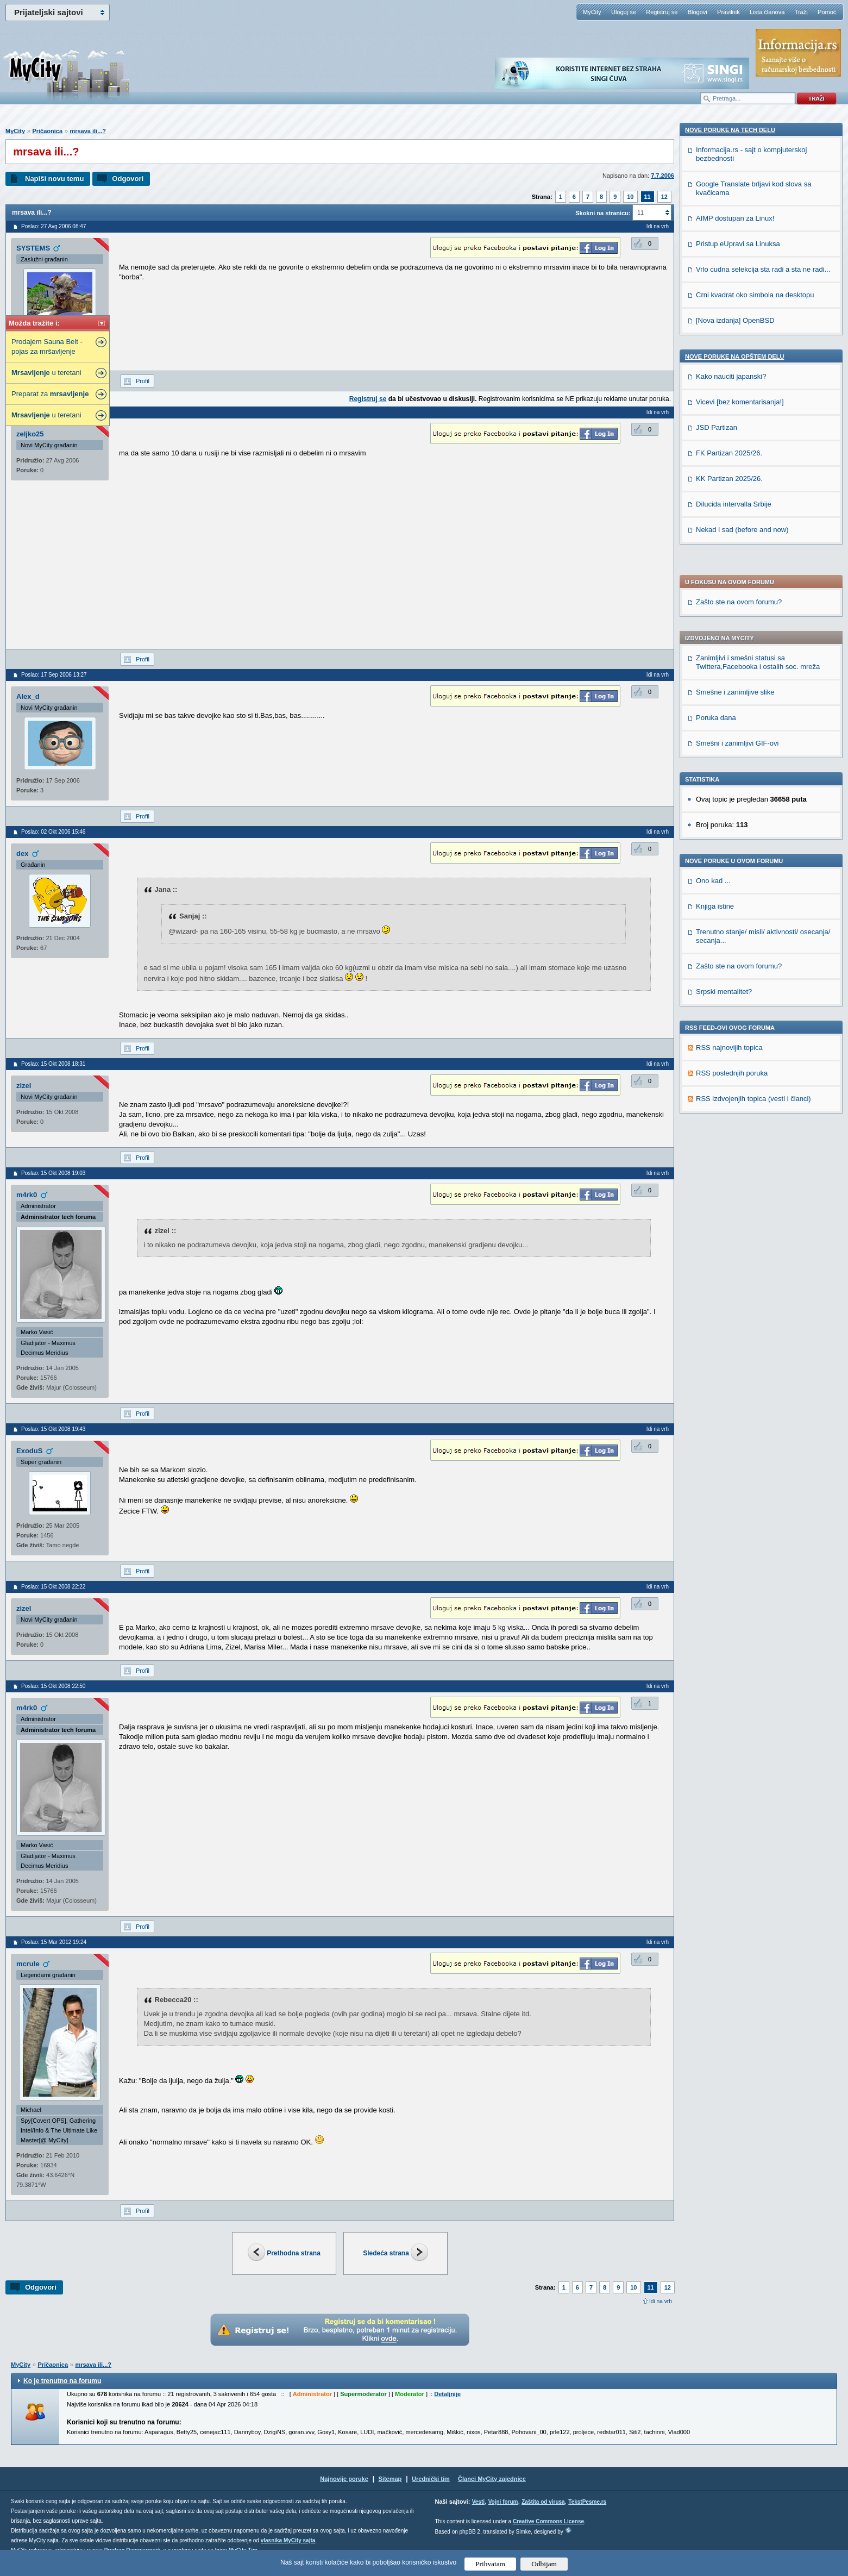 The image size is (848, 2576). I want to click on Poslao: 15 Okt 2008 22:22, so click(53, 1587).